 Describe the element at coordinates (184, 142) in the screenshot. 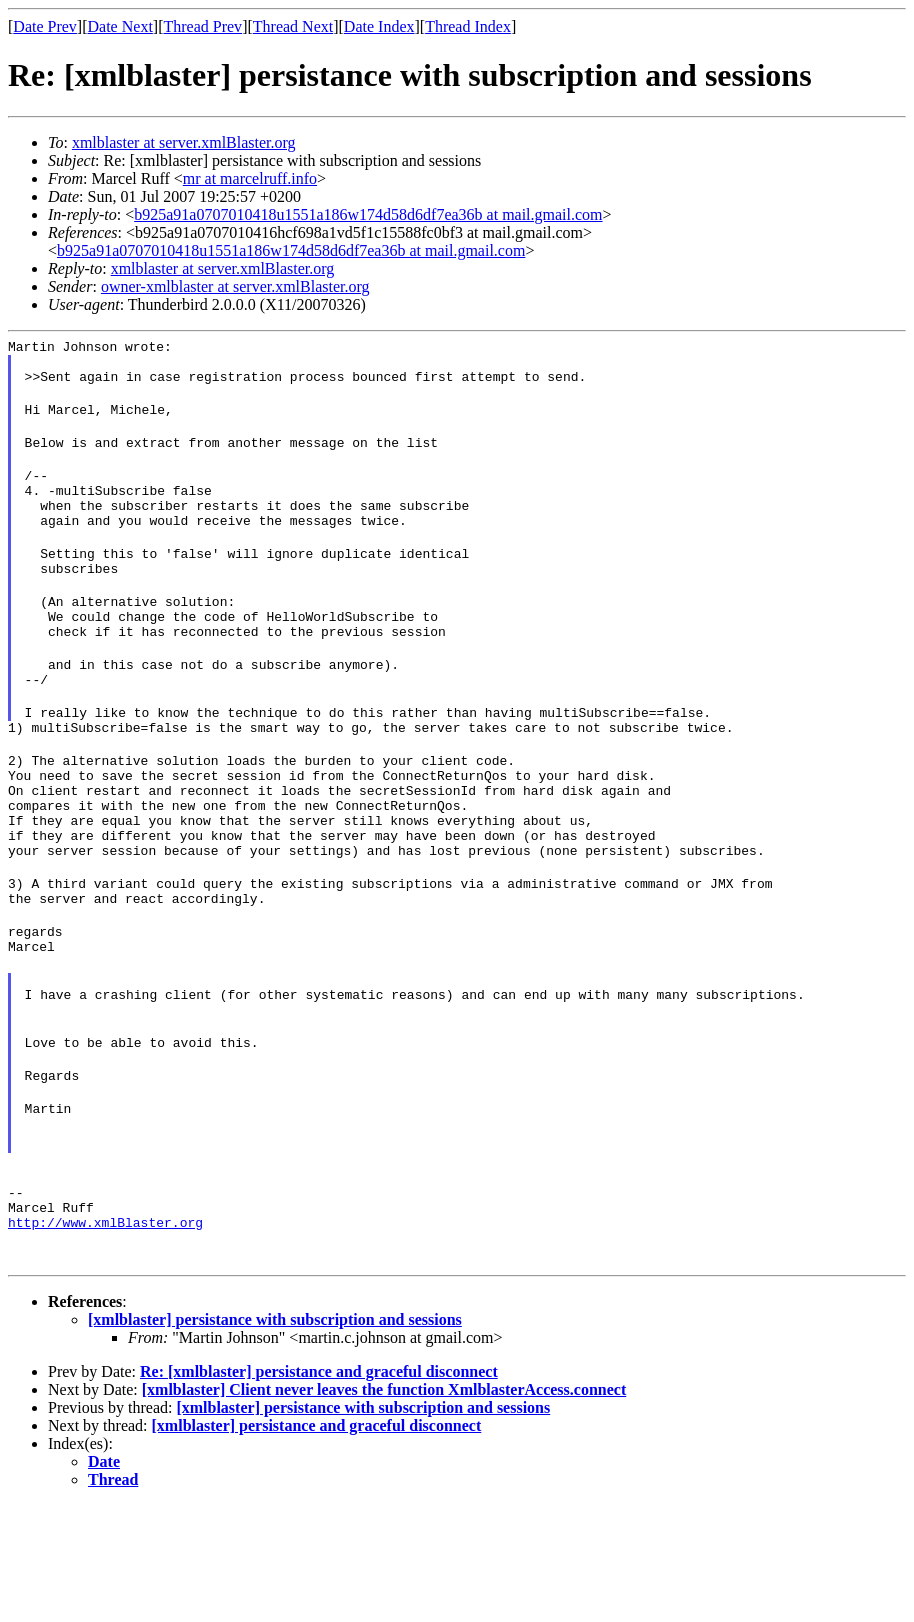

I see `xmlblaster at server.xmlBlaster.org` at that location.